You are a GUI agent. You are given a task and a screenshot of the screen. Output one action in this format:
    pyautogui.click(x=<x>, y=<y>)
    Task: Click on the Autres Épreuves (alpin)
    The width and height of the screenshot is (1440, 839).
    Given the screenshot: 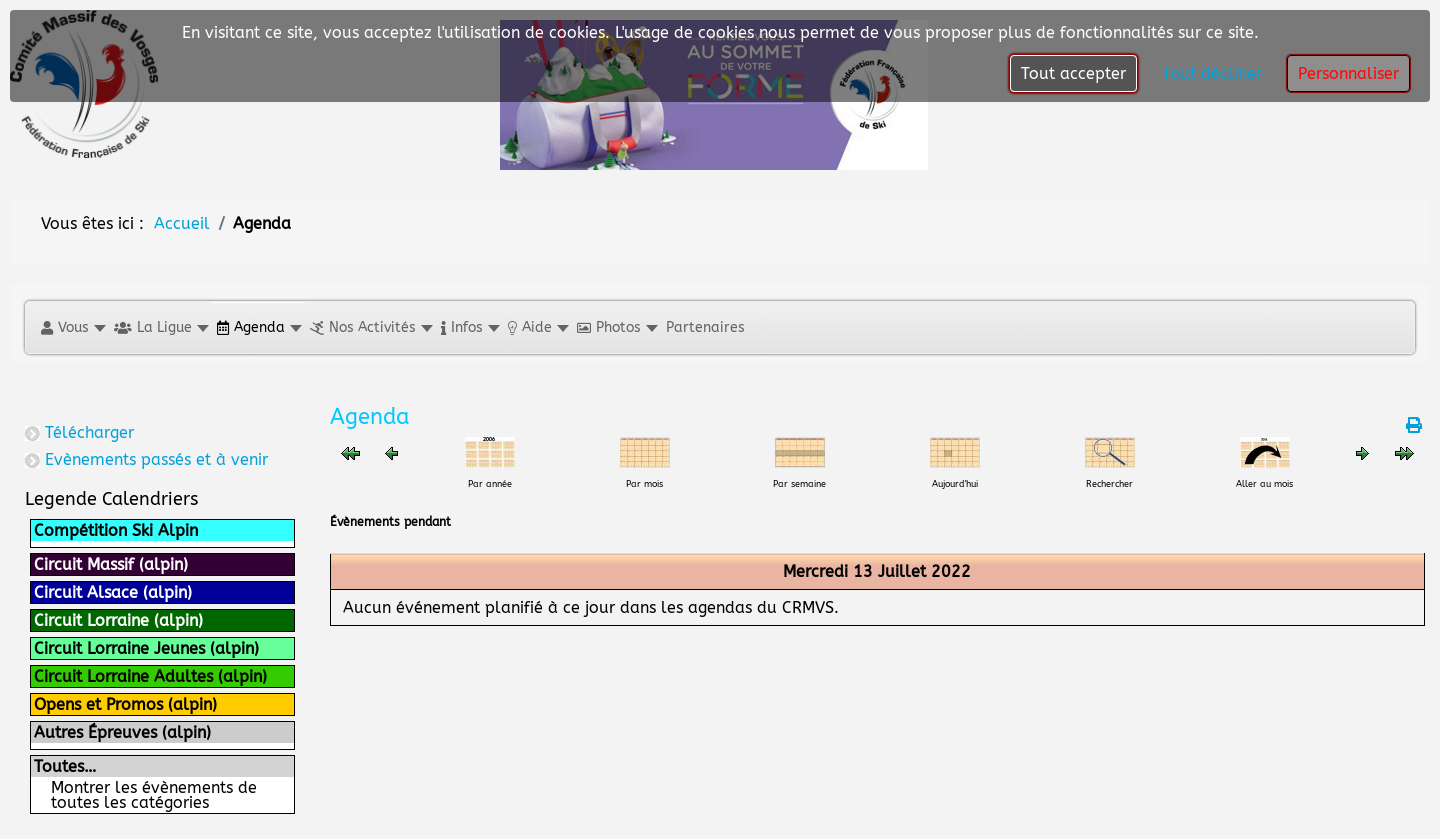 What is the action you would take?
    pyautogui.click(x=122, y=732)
    